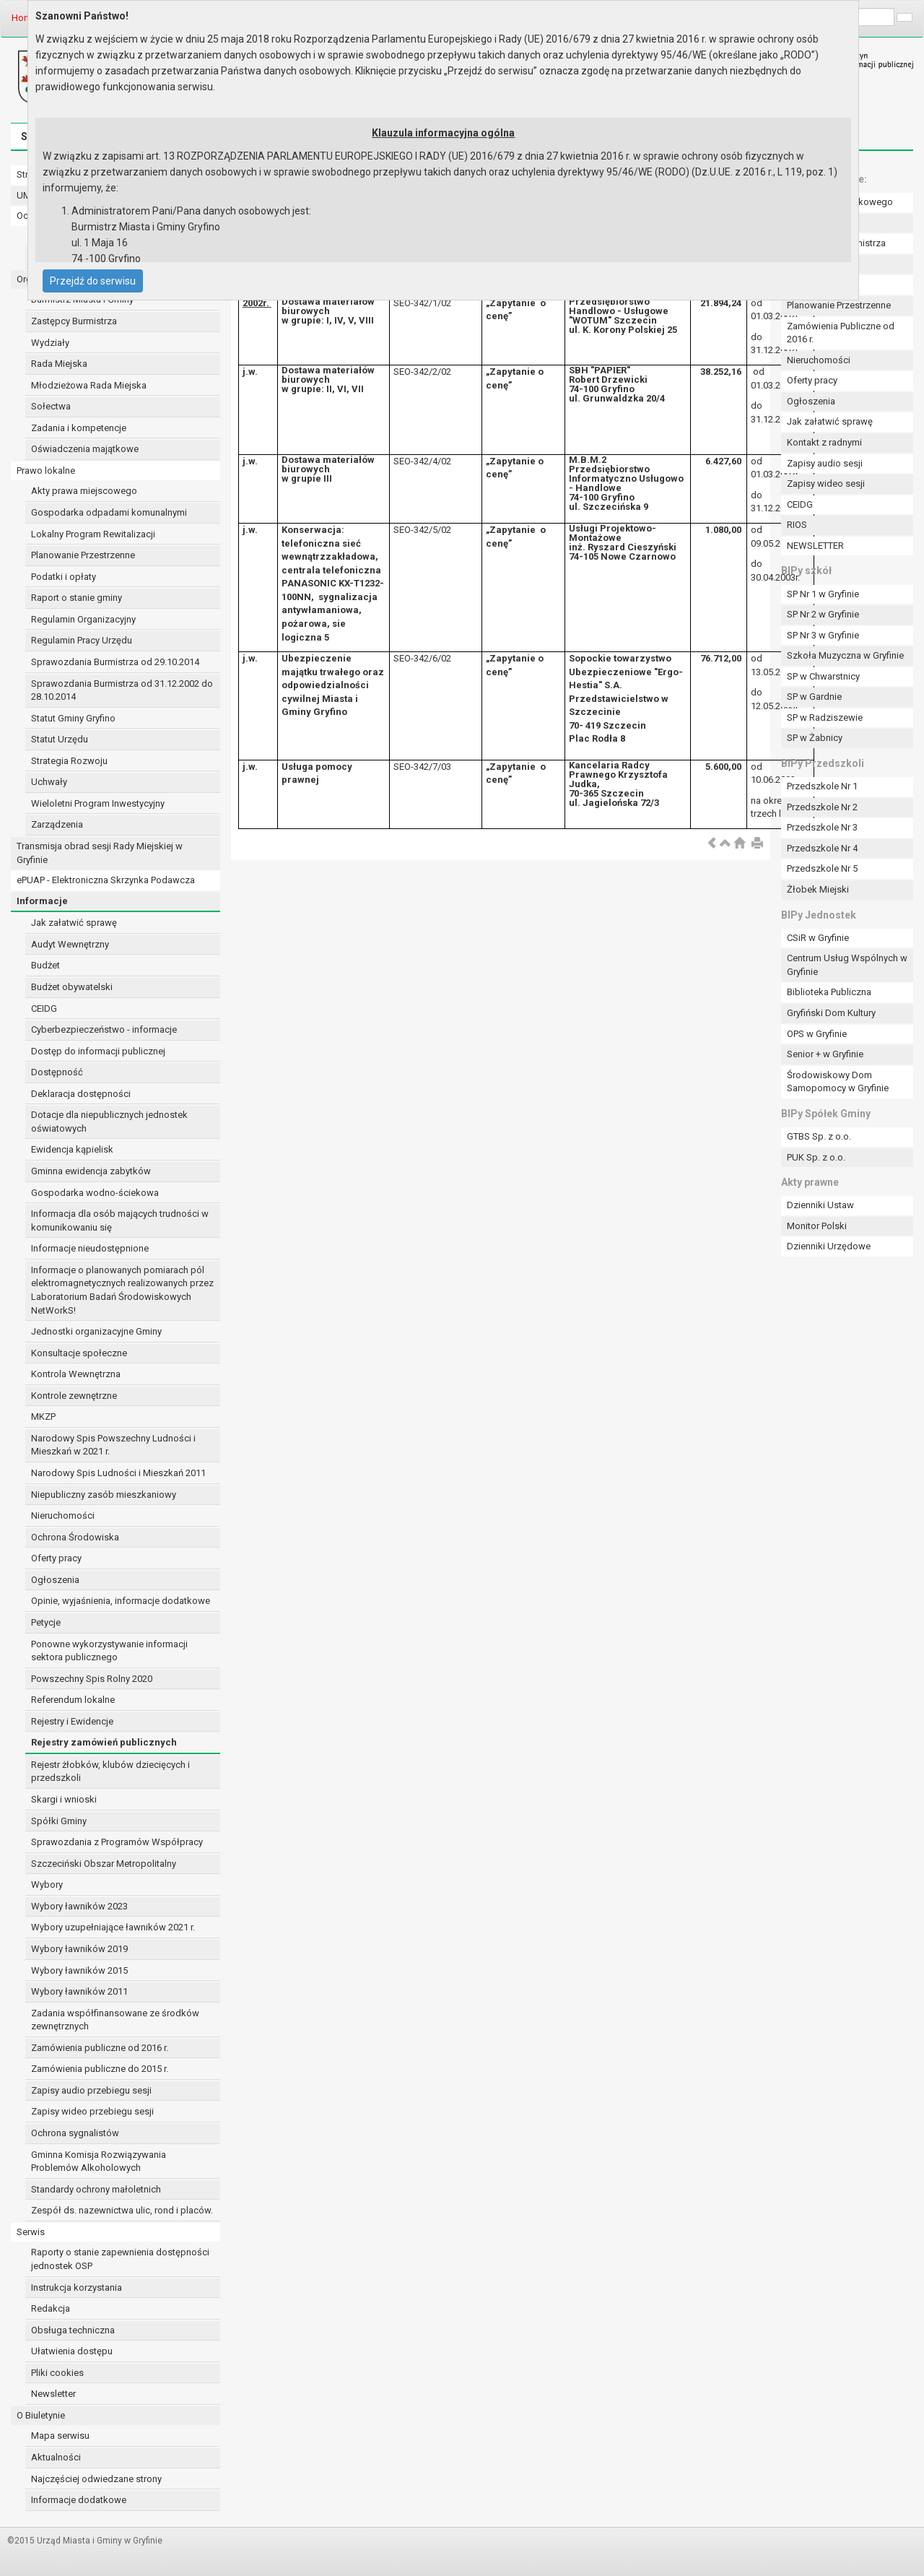  I want to click on Narodowy Spis Ludności i Mieszkań 2011, so click(118, 1472).